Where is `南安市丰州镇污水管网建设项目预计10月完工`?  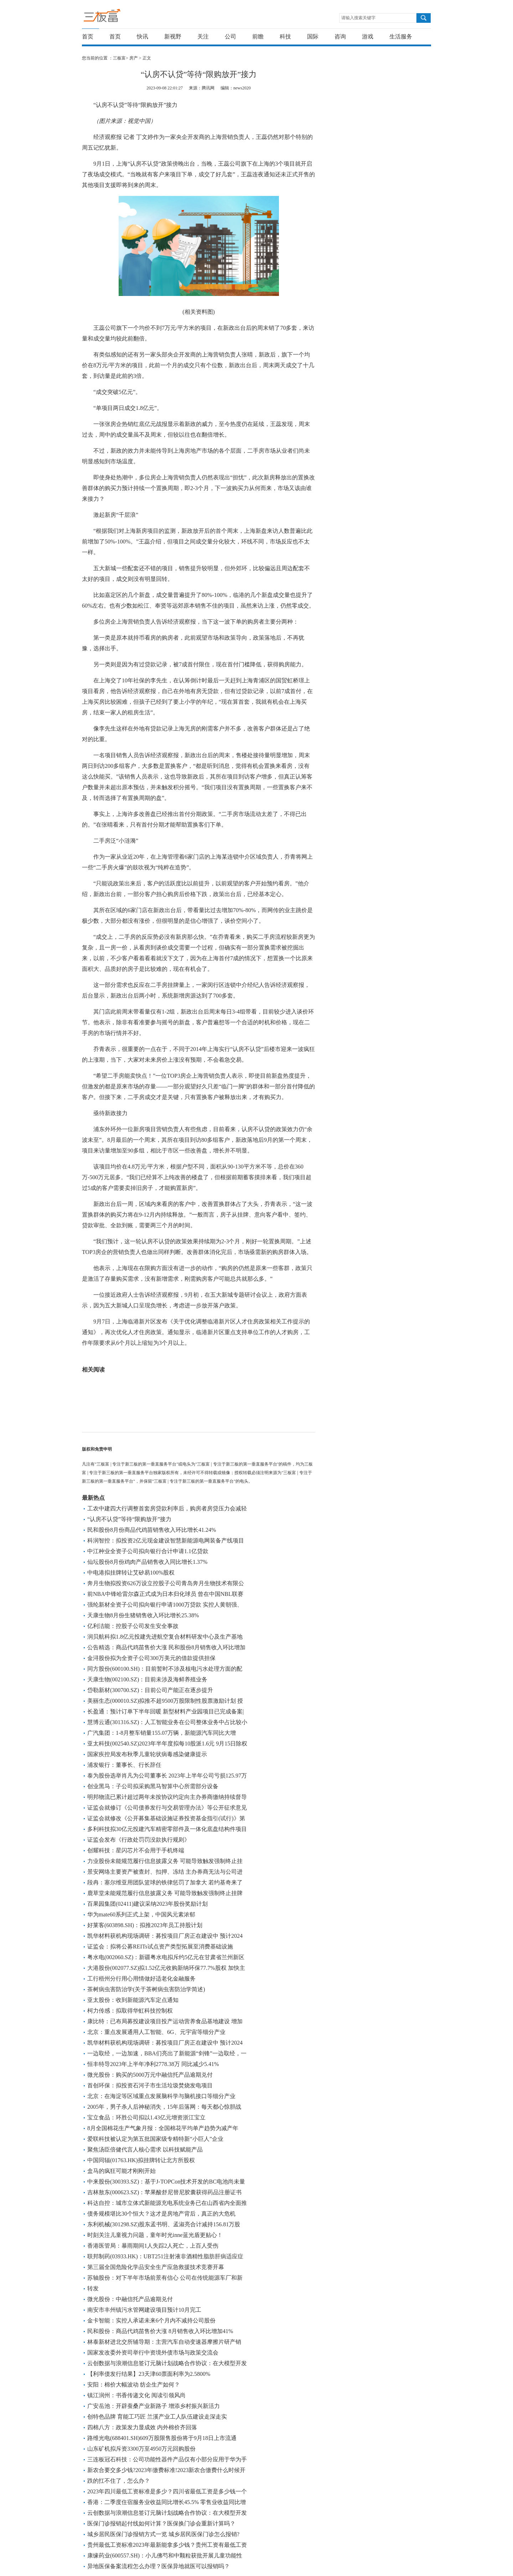 南安市丰州镇污水管网建设项目预计10月完工 is located at coordinates (144, 2310).